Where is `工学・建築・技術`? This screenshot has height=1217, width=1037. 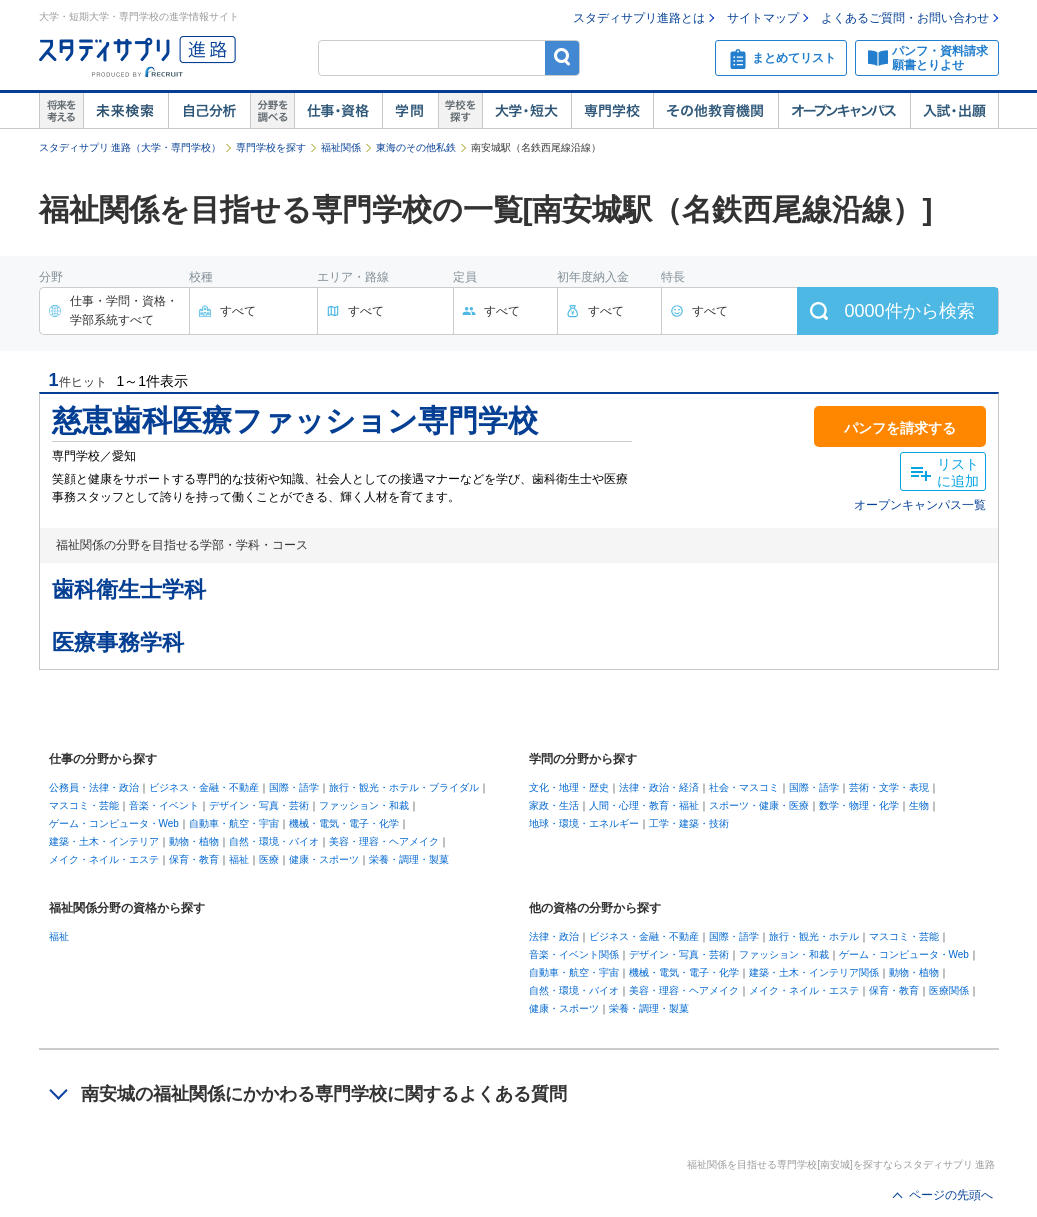
工学・建築・技術 is located at coordinates (689, 823).